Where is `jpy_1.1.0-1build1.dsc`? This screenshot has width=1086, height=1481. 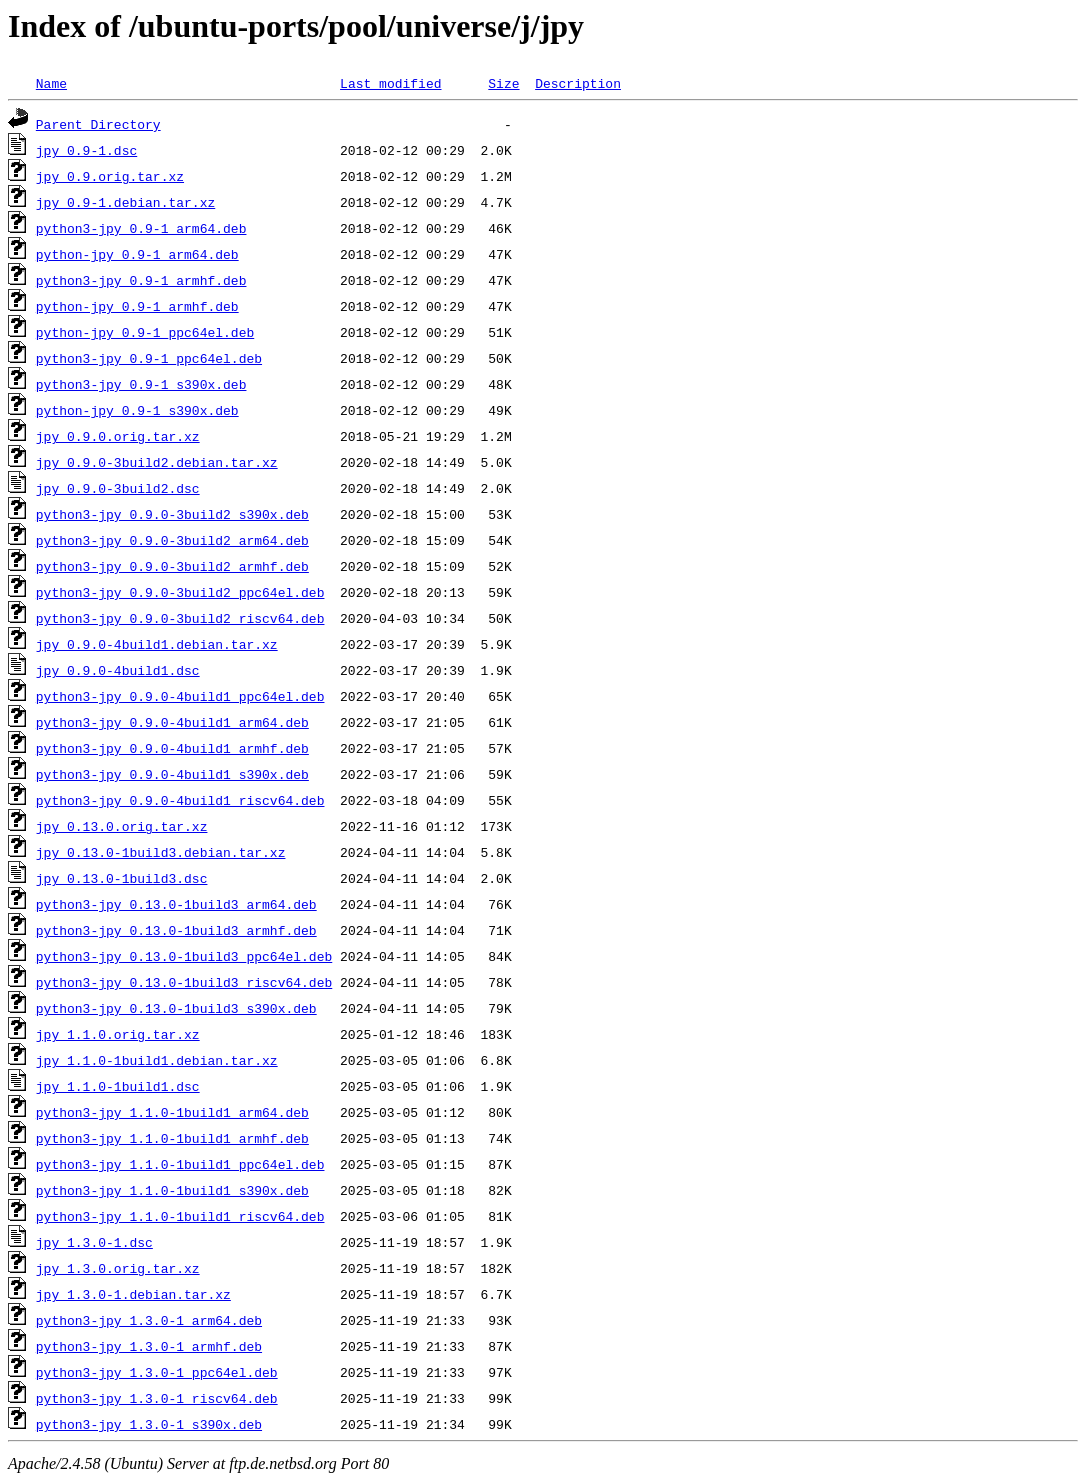
jpy_1.1.0-1build1.dsc is located at coordinates (118, 1086).